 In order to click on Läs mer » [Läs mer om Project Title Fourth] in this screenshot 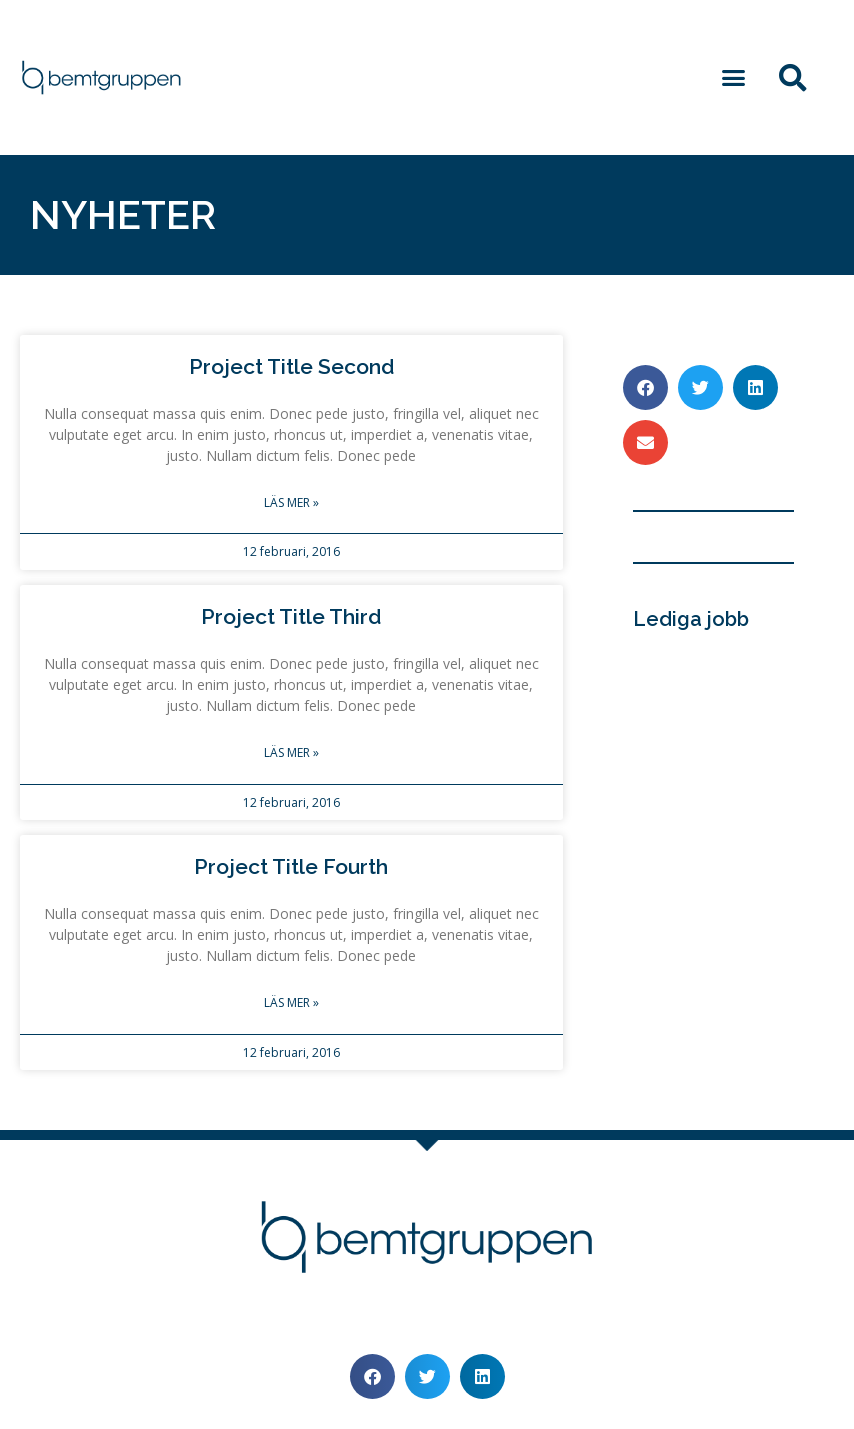, I will do `click(291, 1002)`.